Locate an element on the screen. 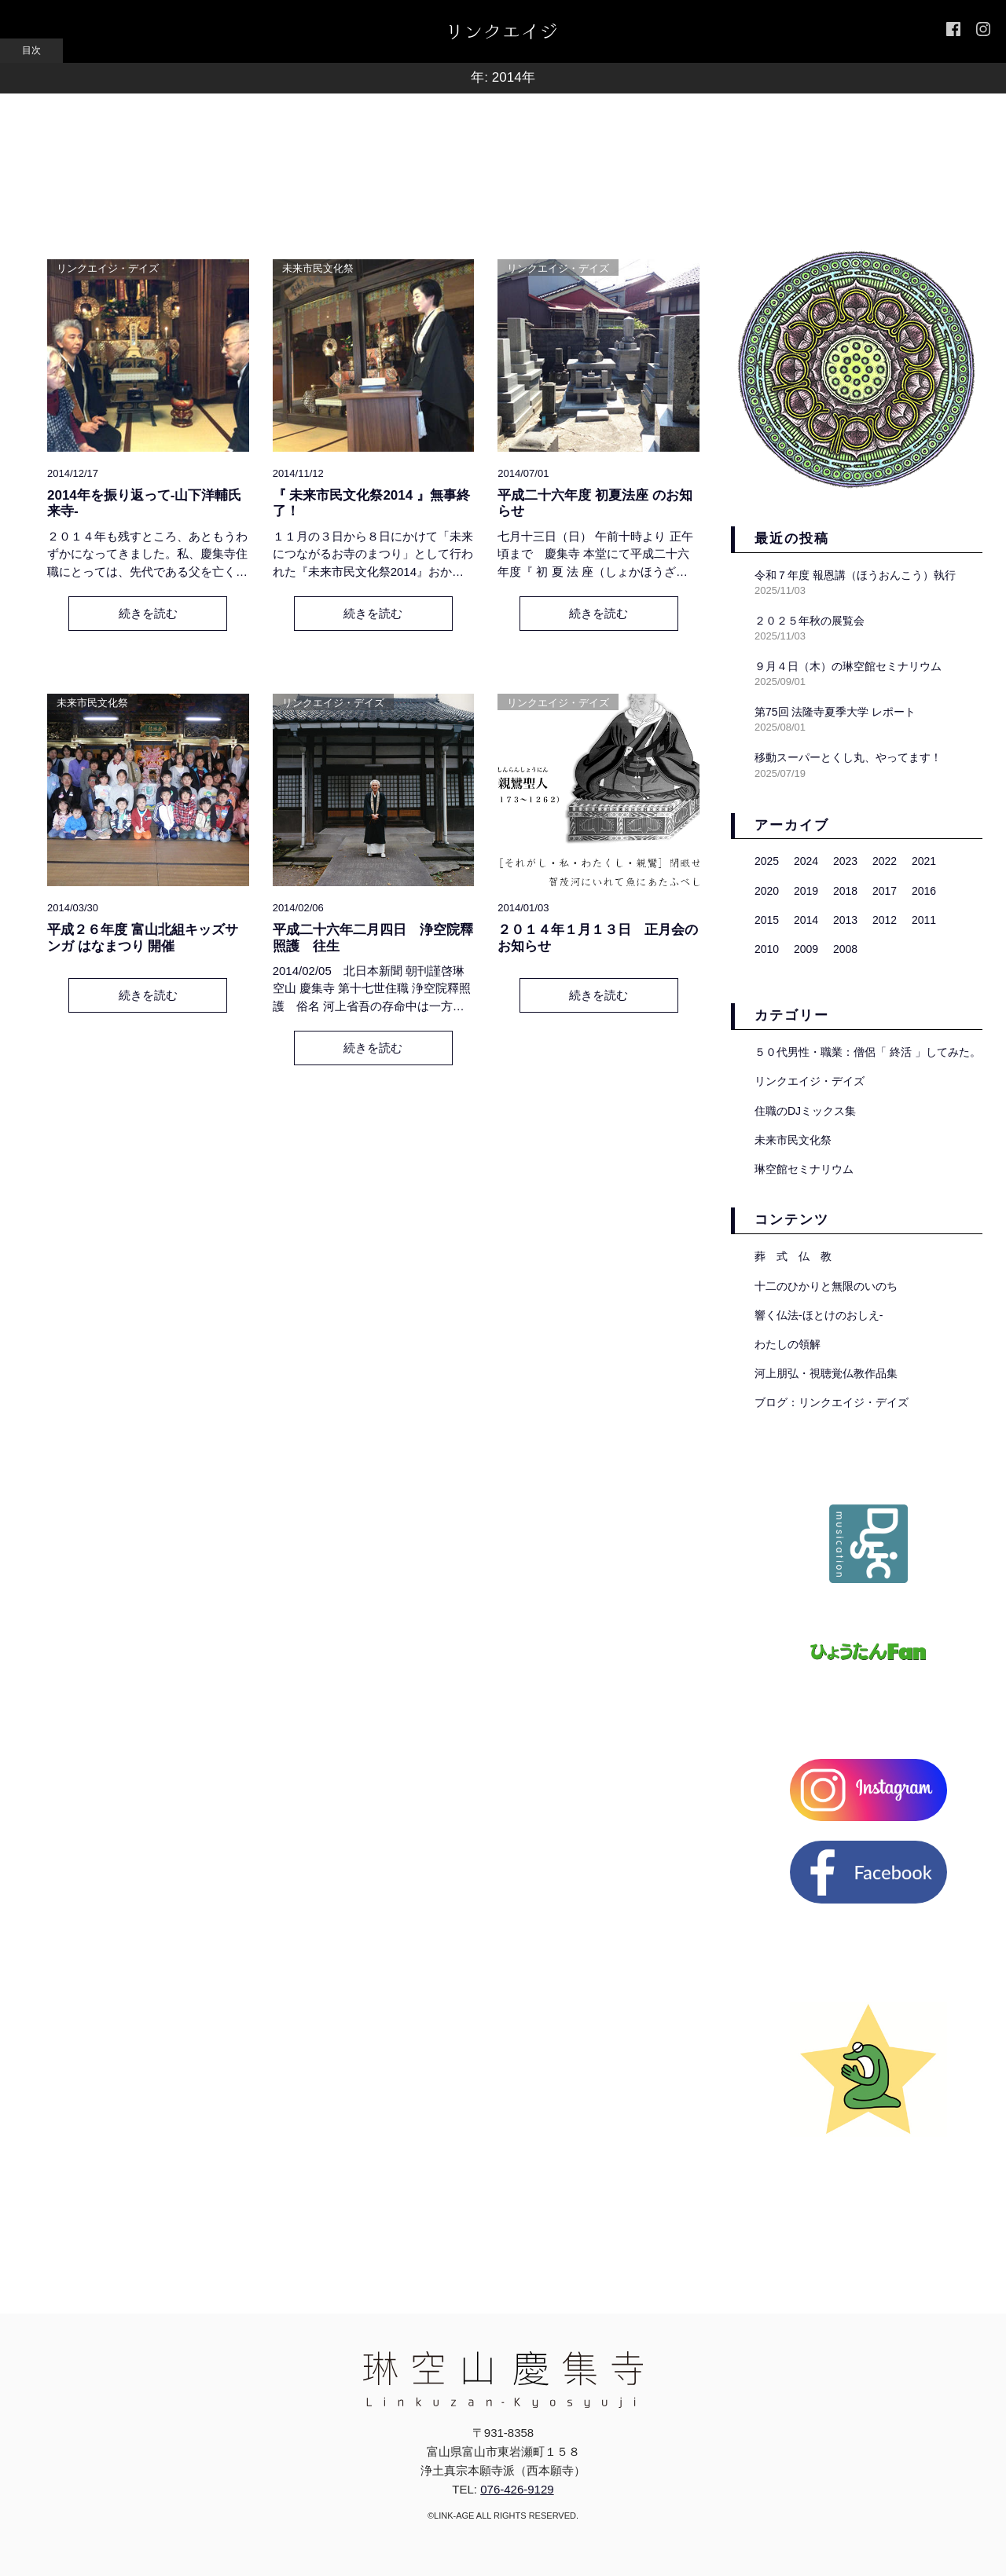  2017 is located at coordinates (884, 891).